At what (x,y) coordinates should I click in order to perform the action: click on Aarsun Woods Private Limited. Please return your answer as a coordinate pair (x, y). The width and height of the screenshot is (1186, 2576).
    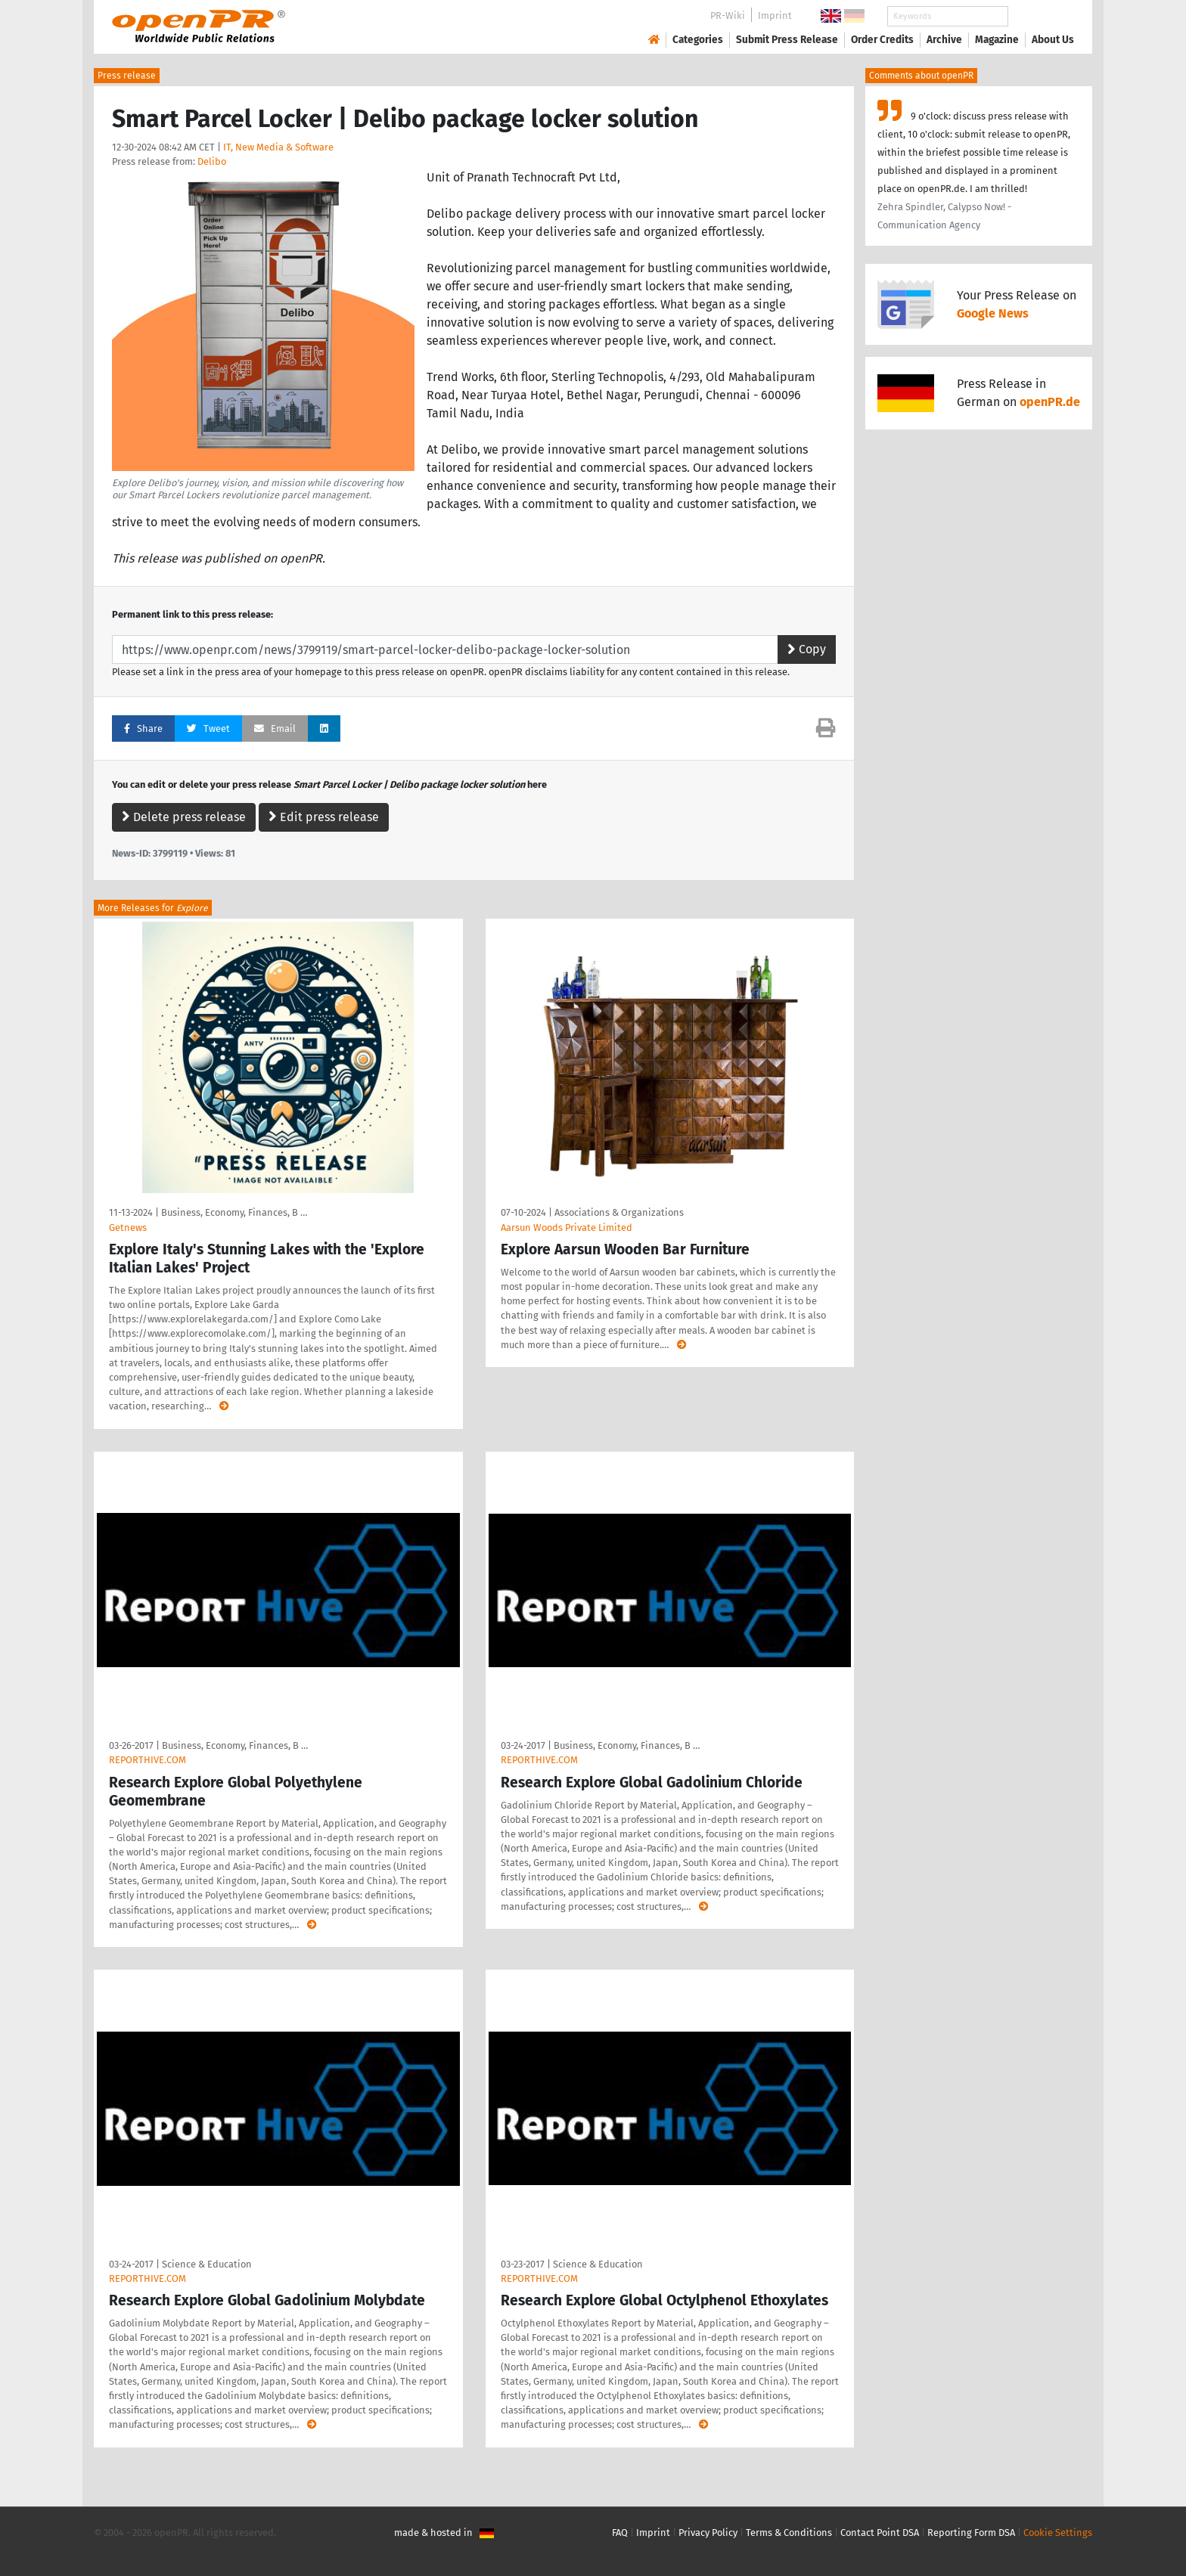
    Looking at the image, I should click on (566, 1227).